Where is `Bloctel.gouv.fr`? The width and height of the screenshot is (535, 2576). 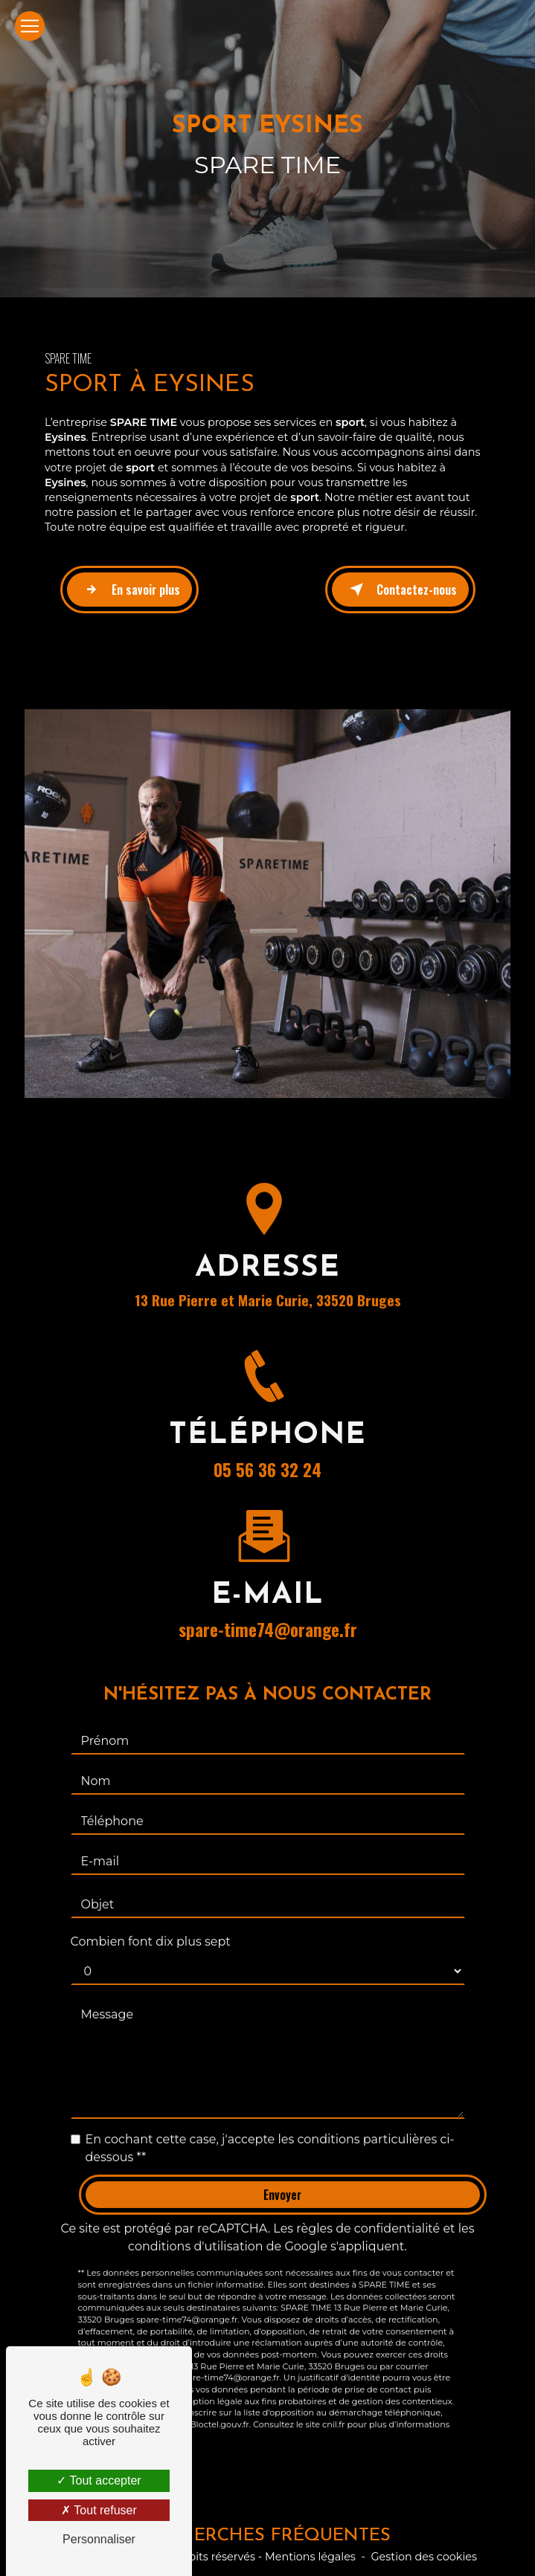
Bloctel.gouv.fr is located at coordinates (219, 2408).